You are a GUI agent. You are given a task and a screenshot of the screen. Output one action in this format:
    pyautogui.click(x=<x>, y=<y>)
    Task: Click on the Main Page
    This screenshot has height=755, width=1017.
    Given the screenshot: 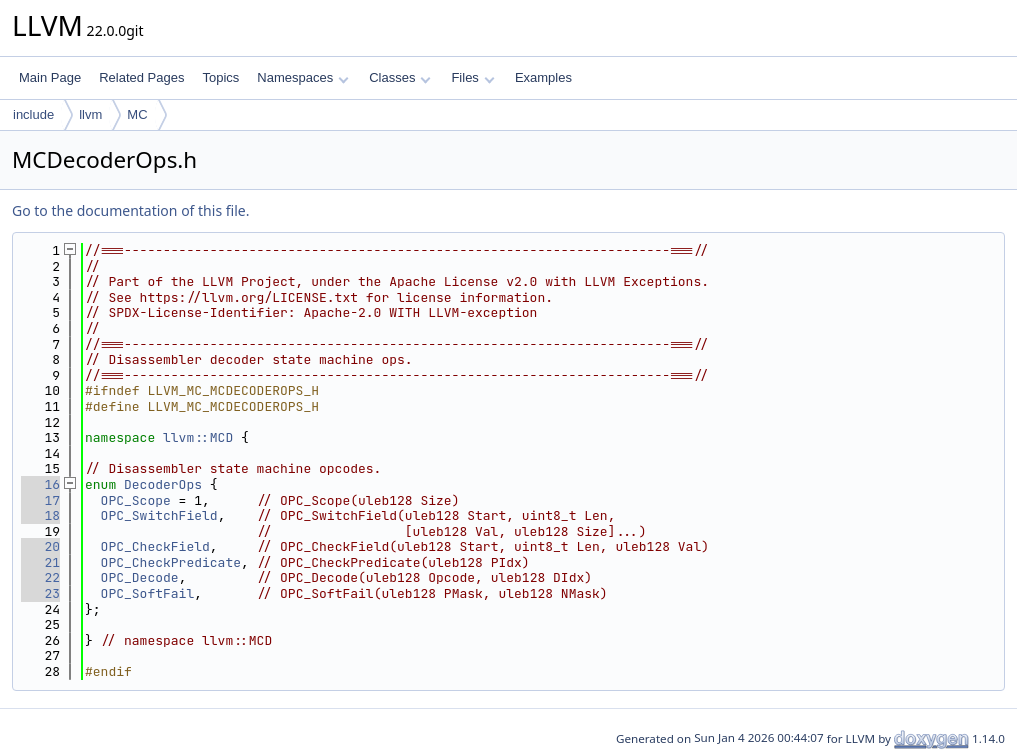 What is the action you would take?
    pyautogui.click(x=50, y=77)
    